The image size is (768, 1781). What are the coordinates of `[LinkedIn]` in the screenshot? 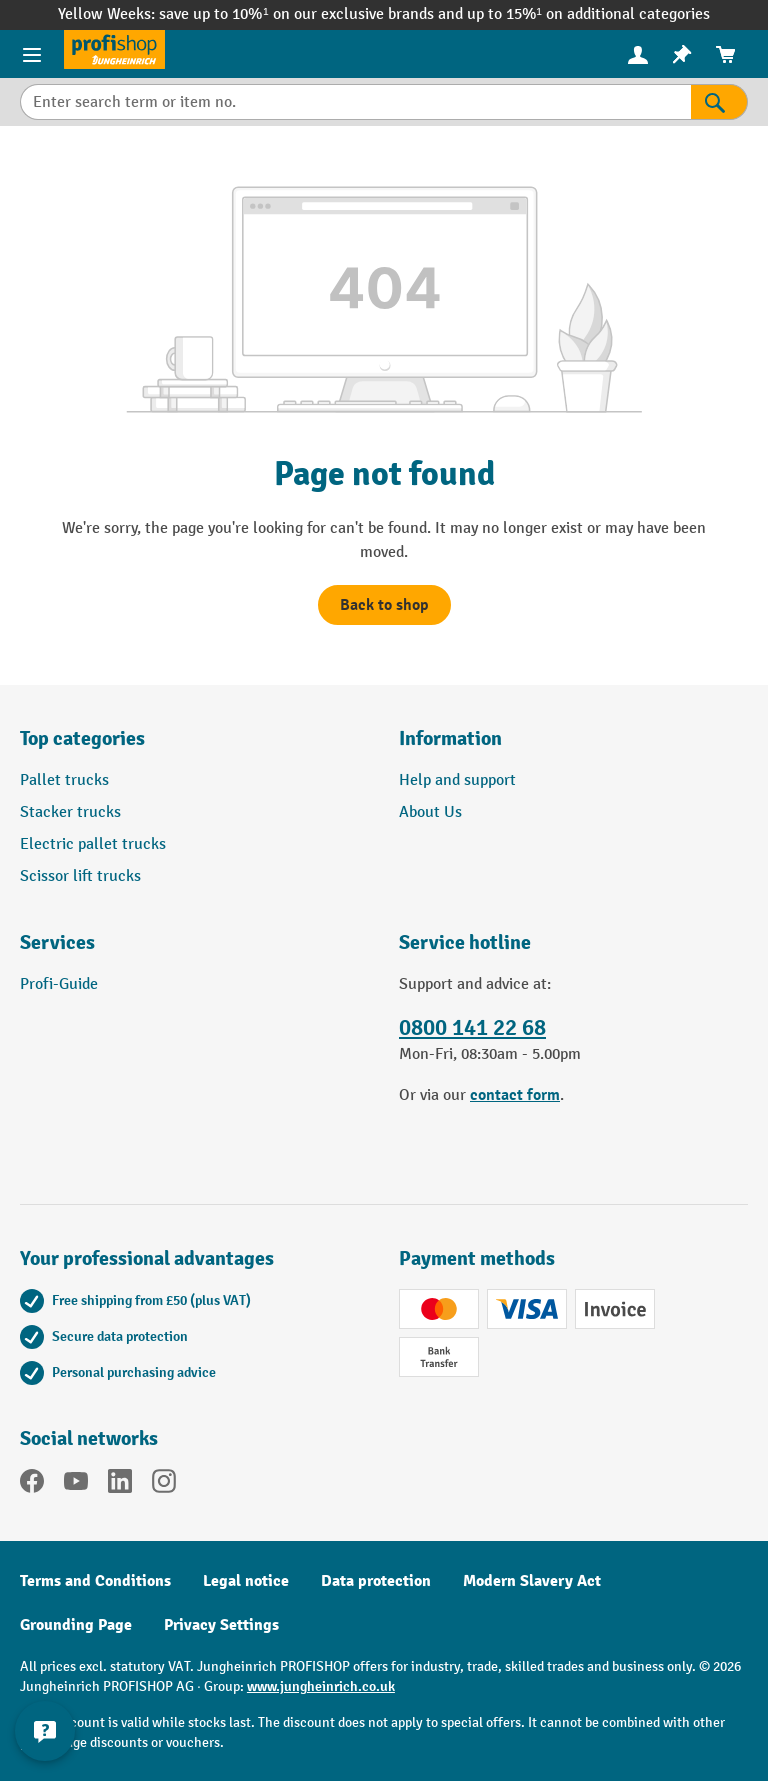 It's located at (120, 1485).